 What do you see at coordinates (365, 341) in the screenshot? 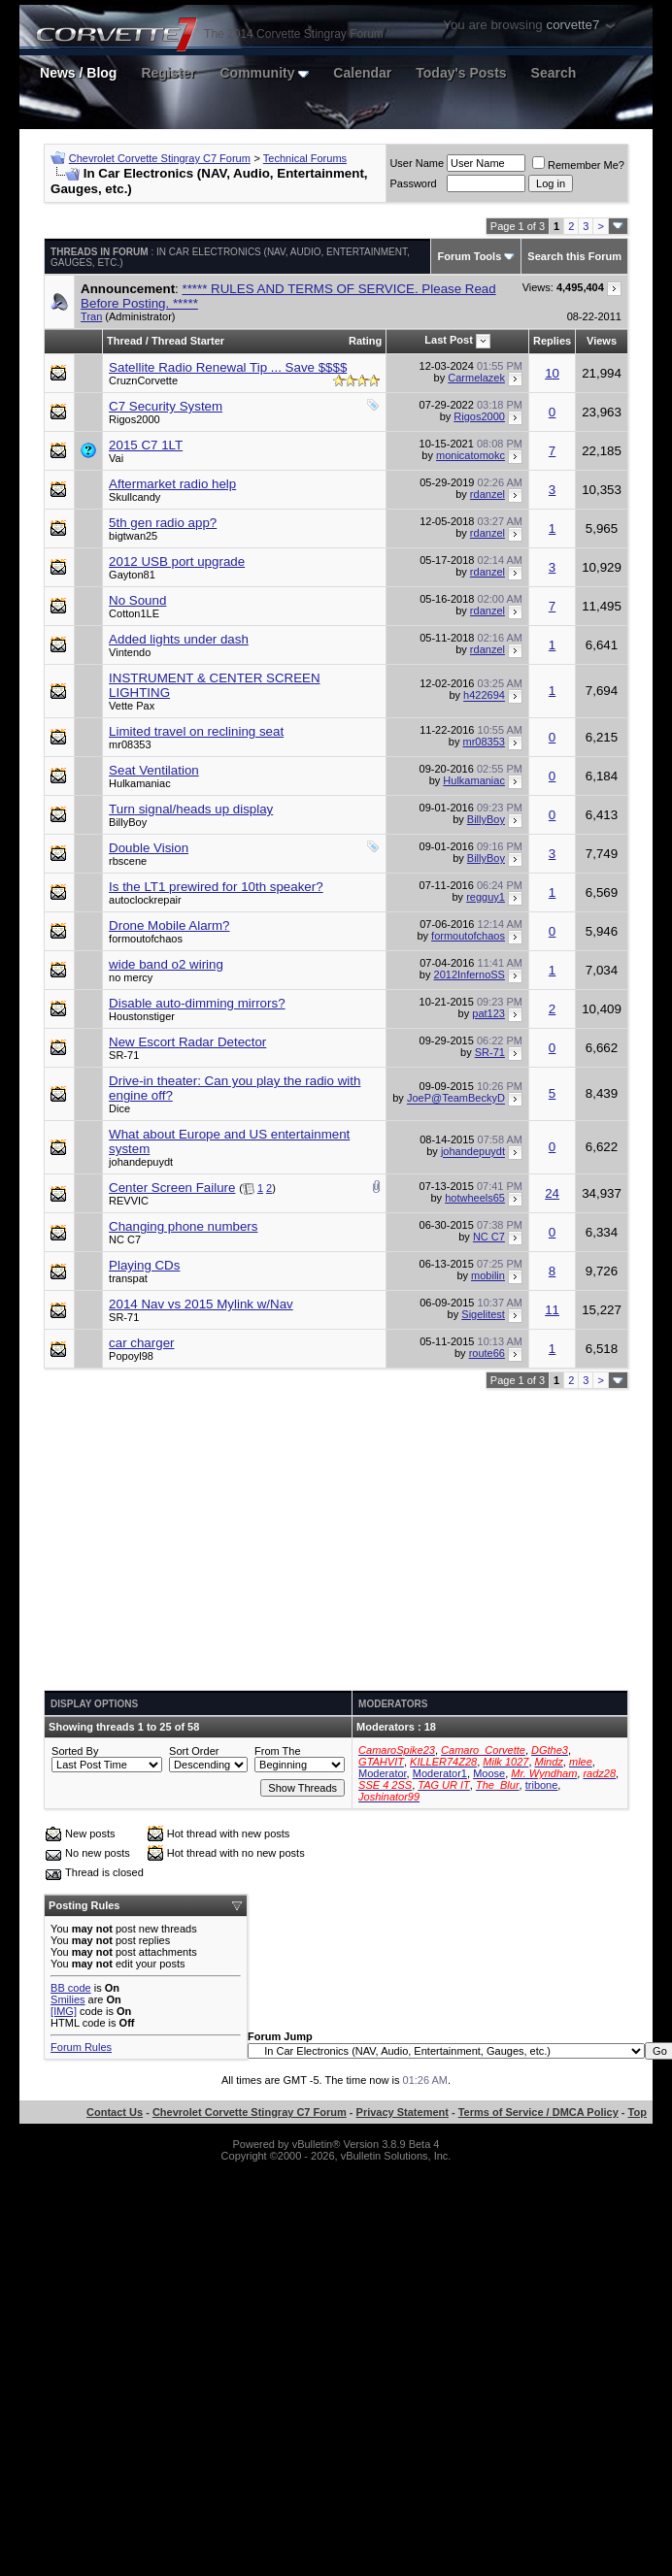
I see `Rating` at bounding box center [365, 341].